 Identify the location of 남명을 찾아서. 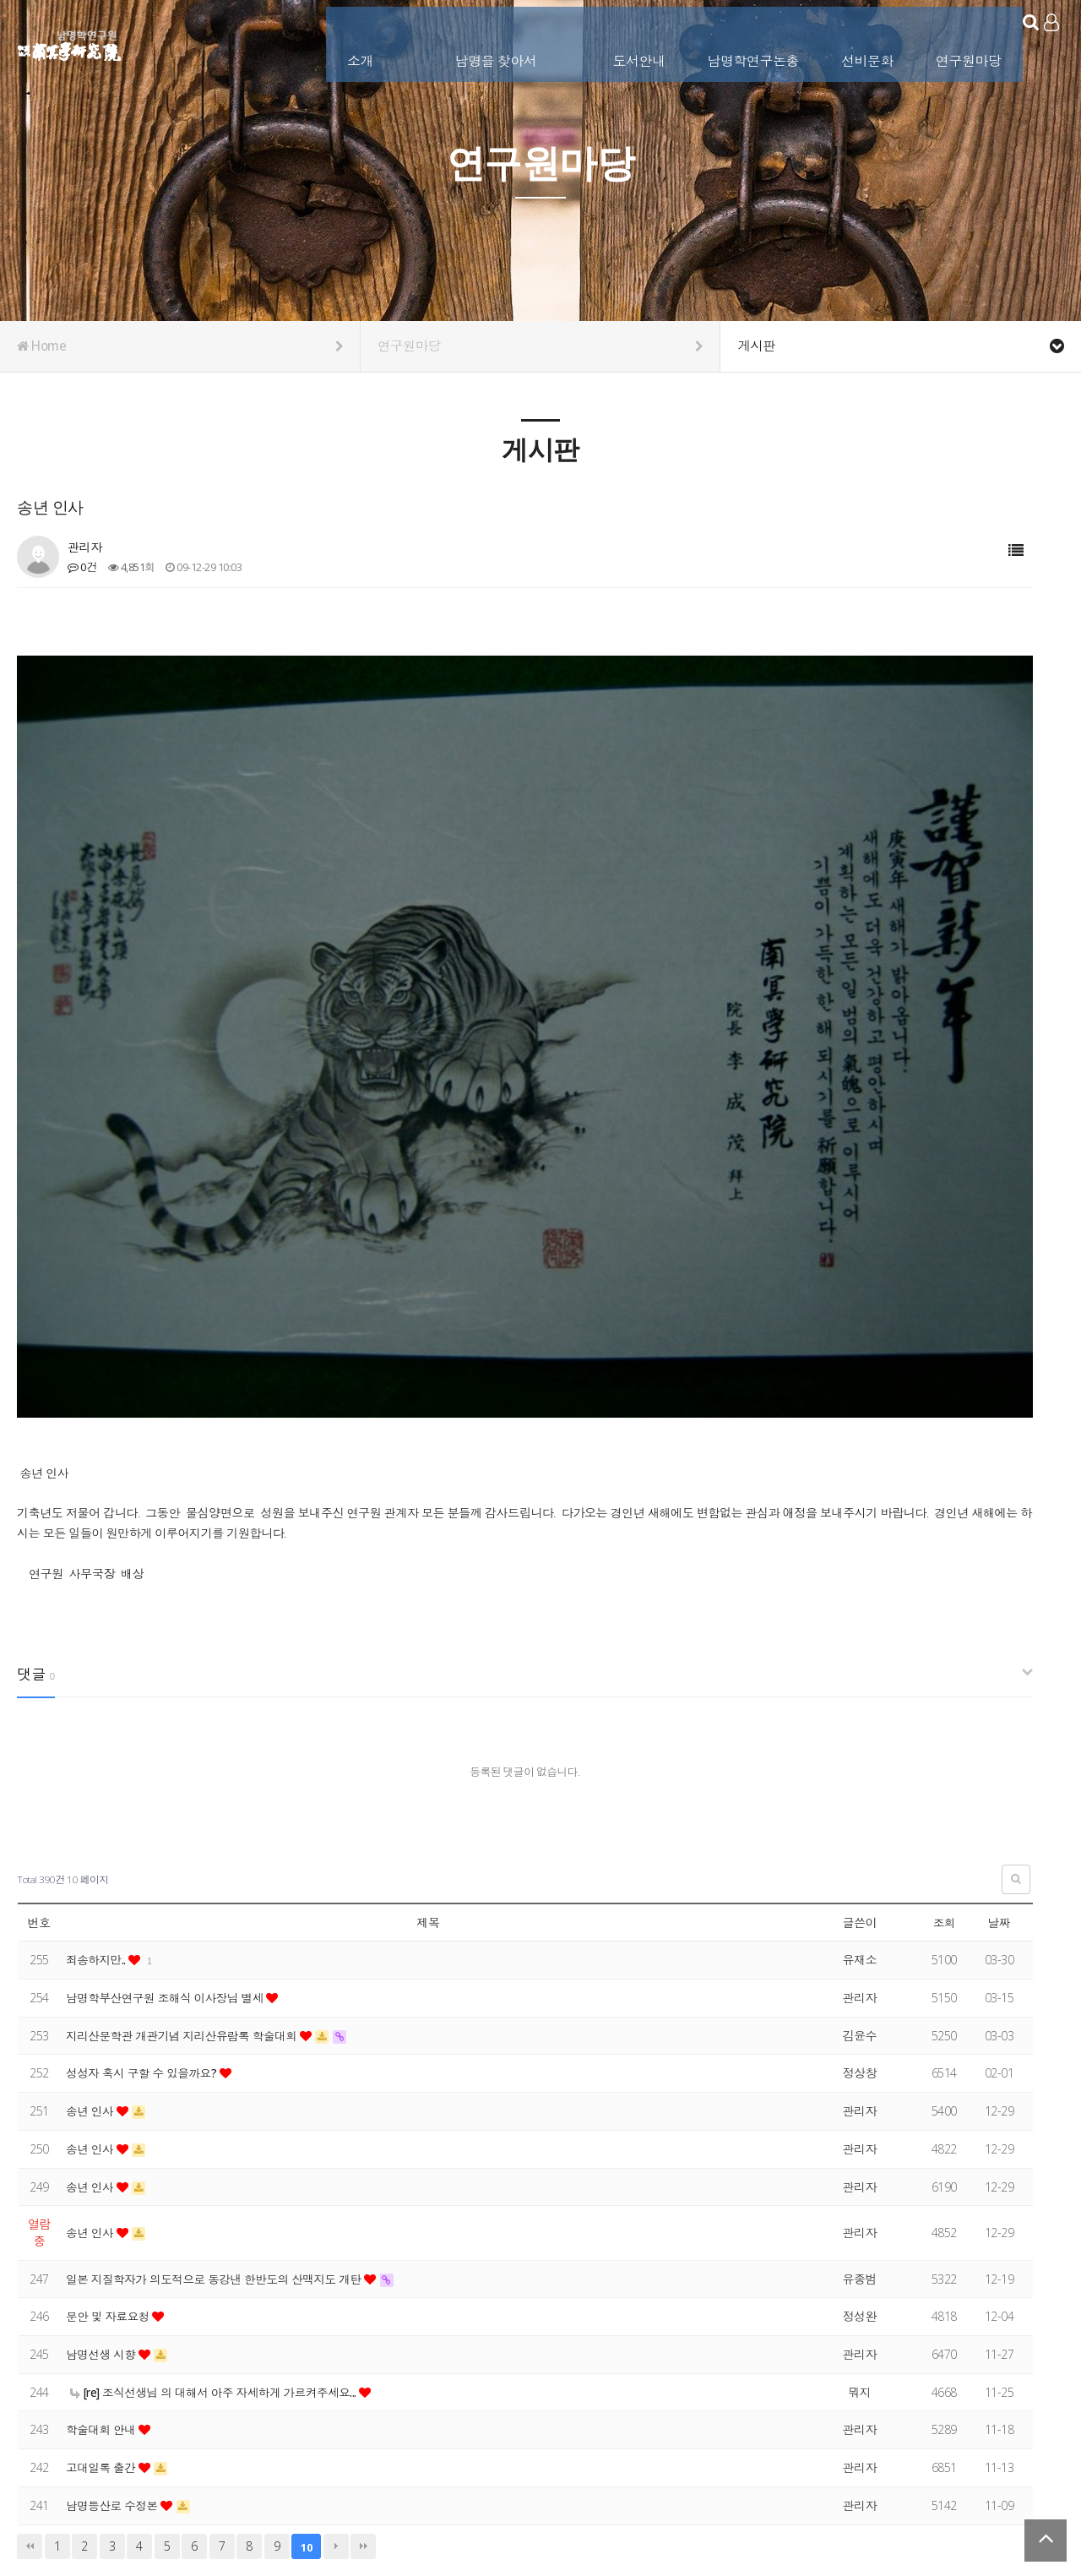
(476, 39).